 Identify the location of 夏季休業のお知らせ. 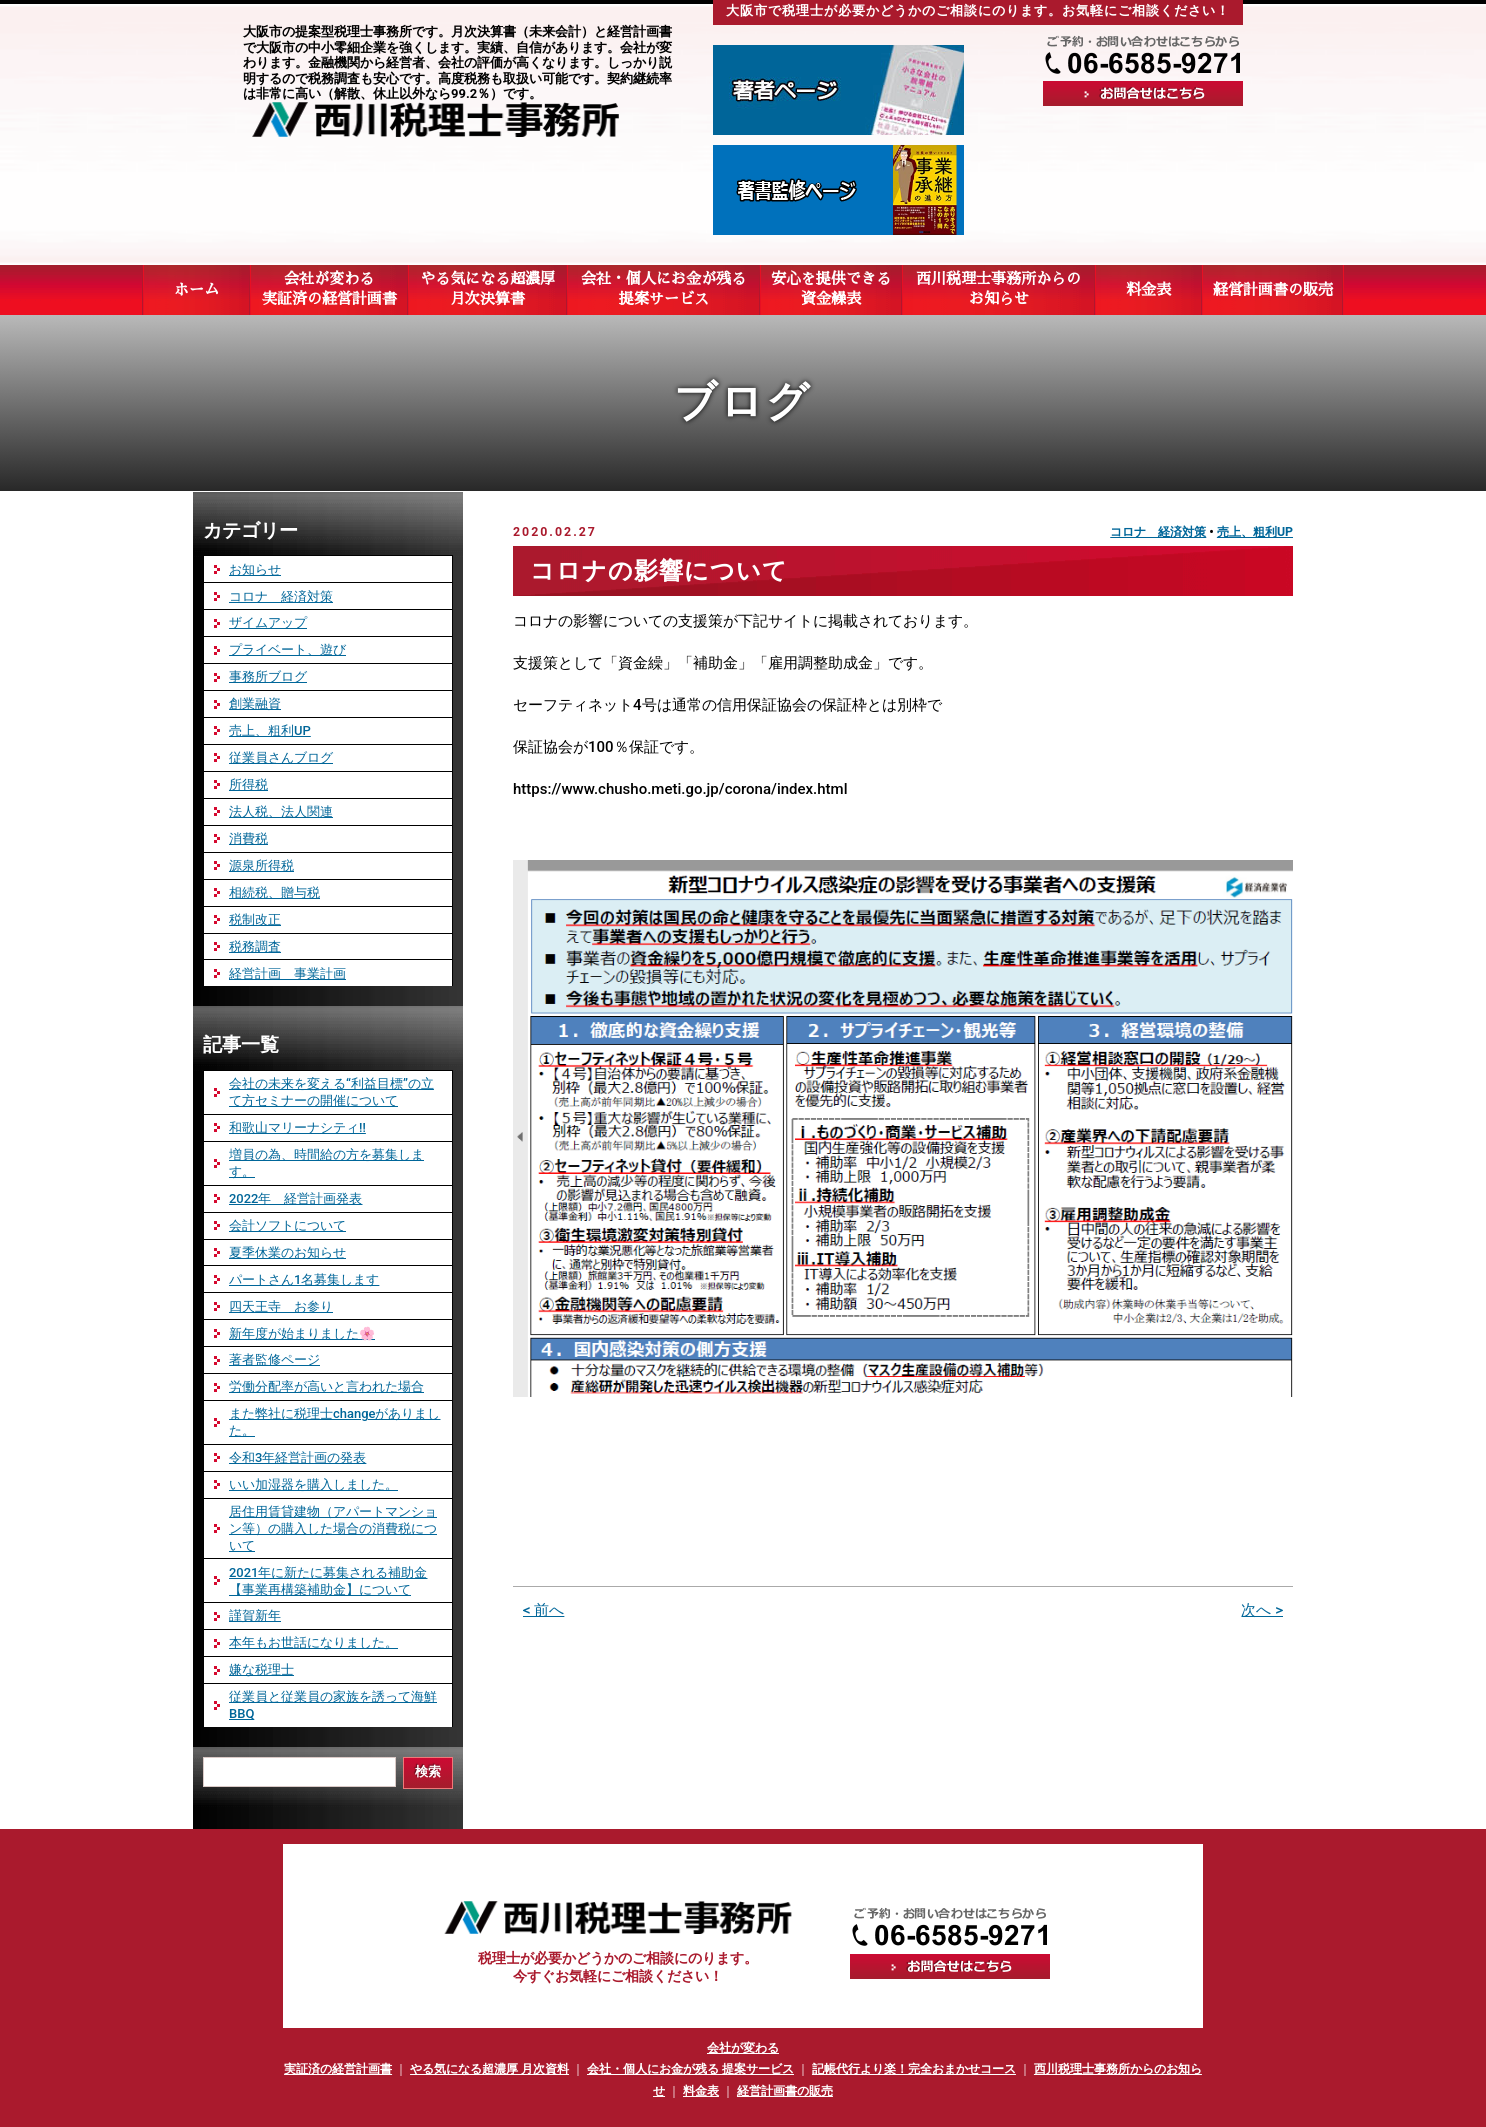
(287, 1252).